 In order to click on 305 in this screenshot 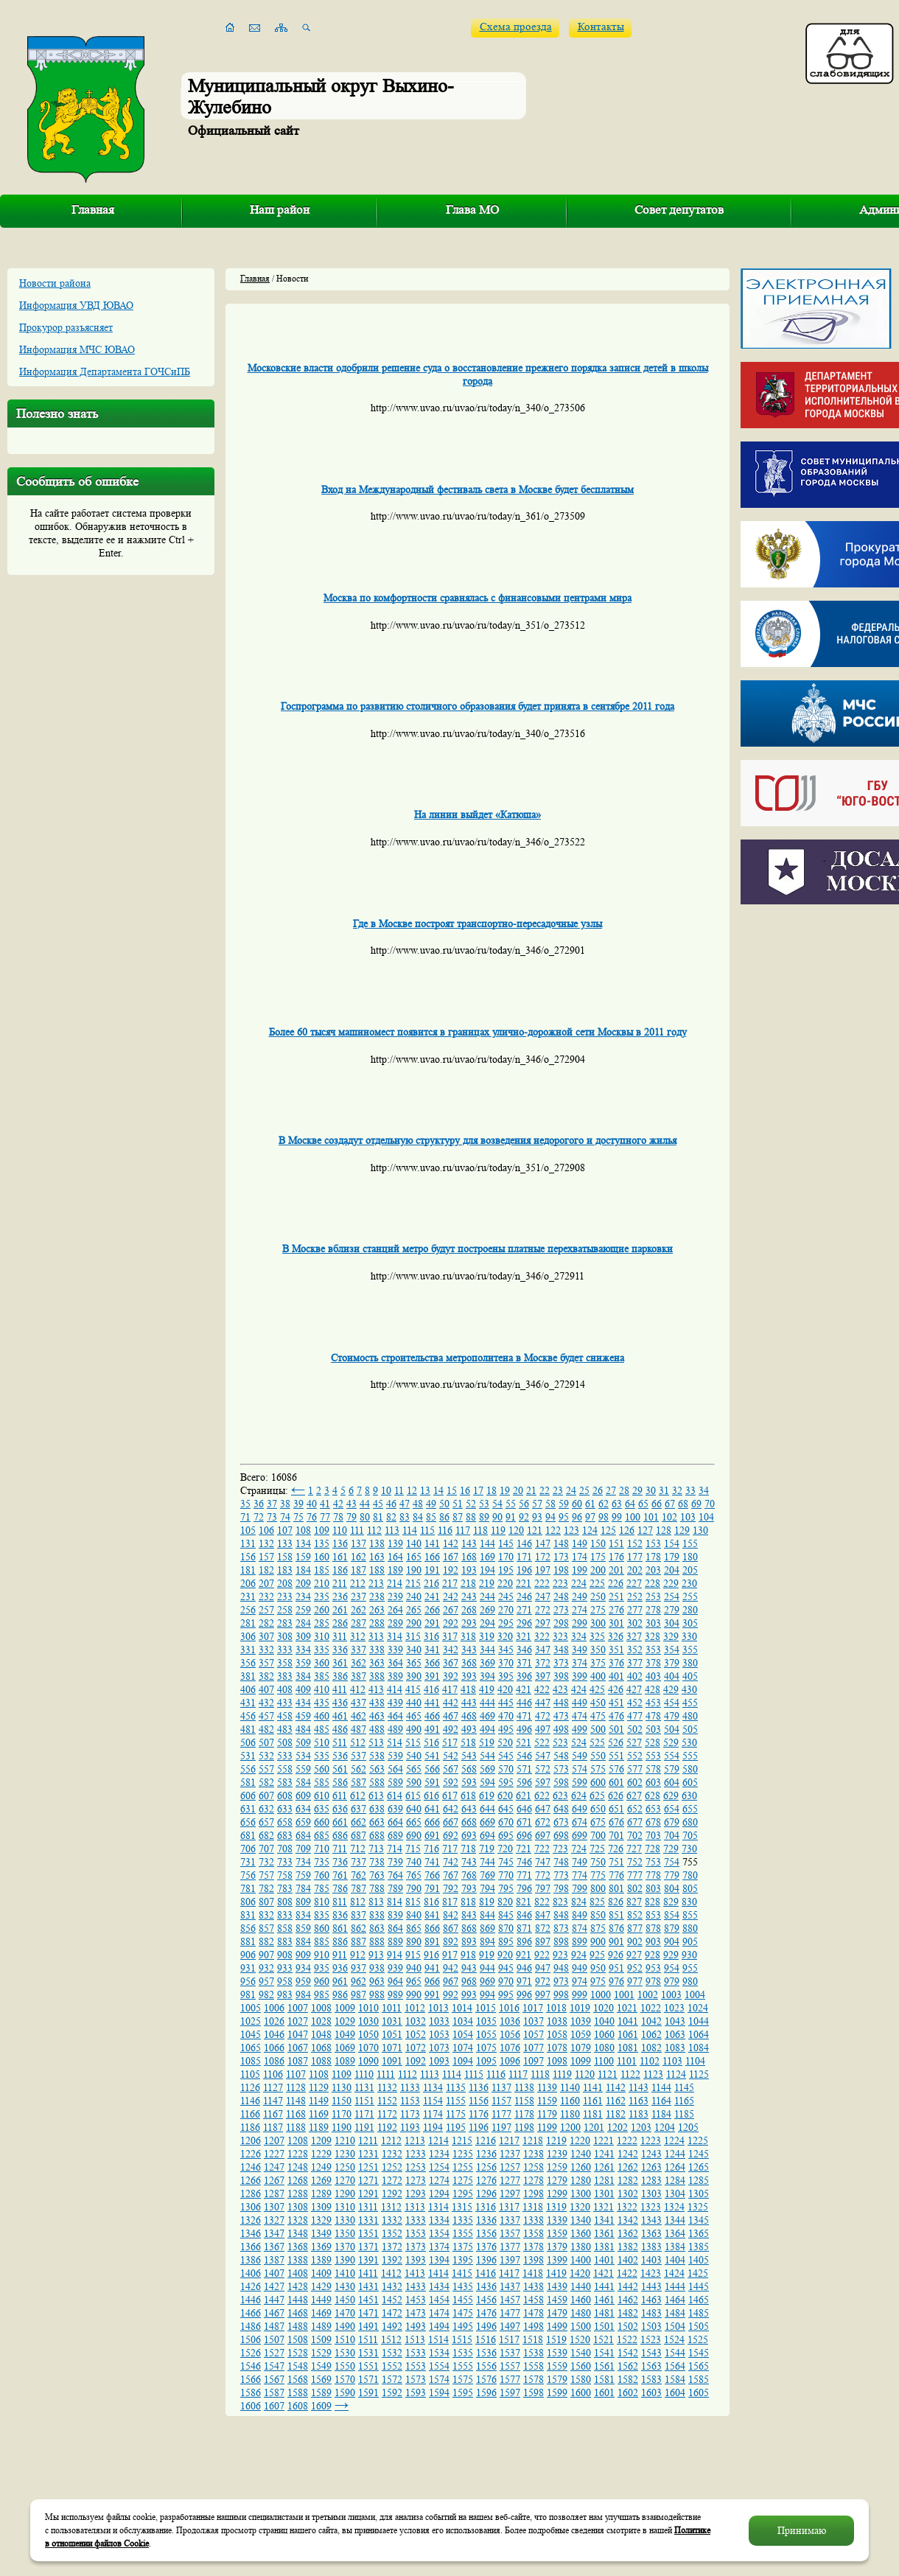, I will do `click(690, 1623)`.